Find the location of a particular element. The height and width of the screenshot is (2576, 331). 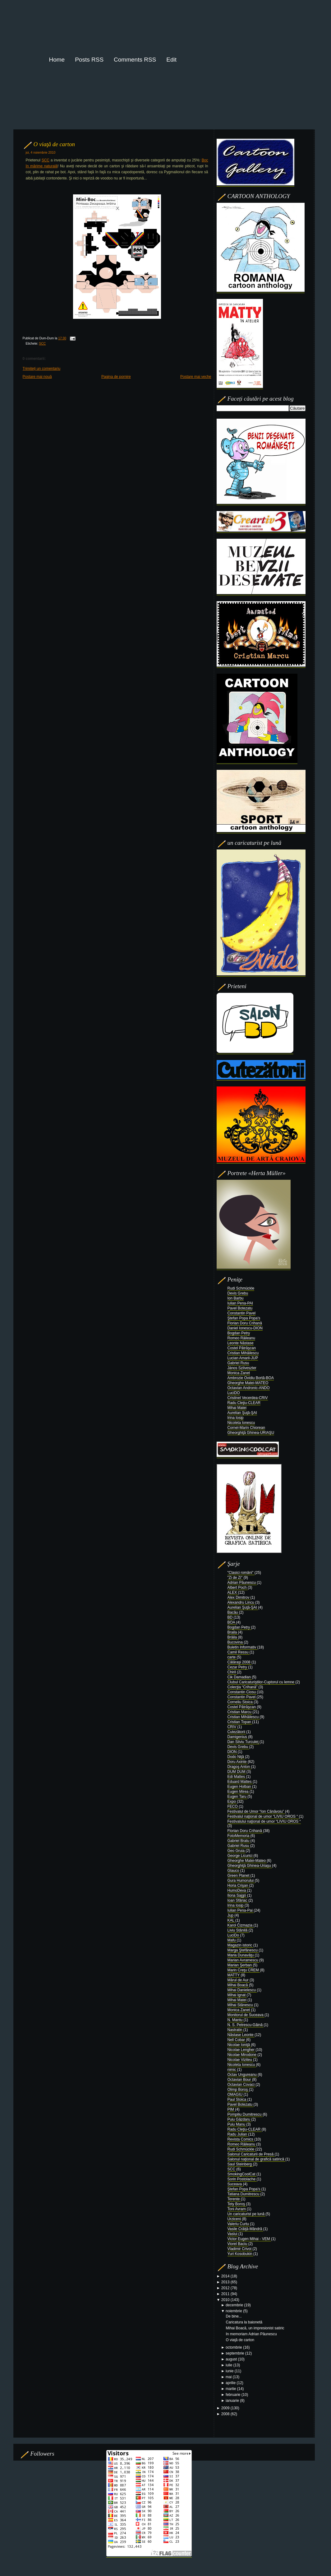

Terente is located at coordinates (234, 2199).